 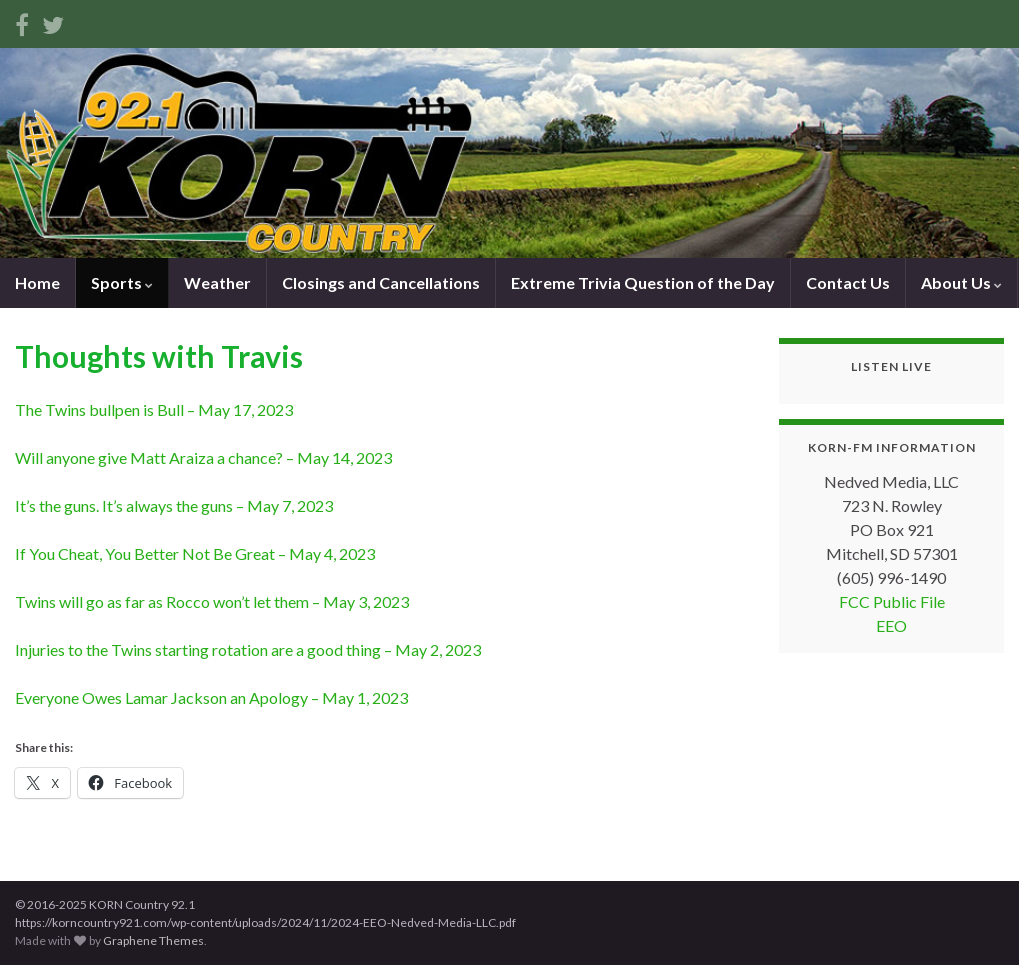 I want to click on If You Cheat, You Better Not Be Great – May 4, 2023, so click(x=195, y=553).